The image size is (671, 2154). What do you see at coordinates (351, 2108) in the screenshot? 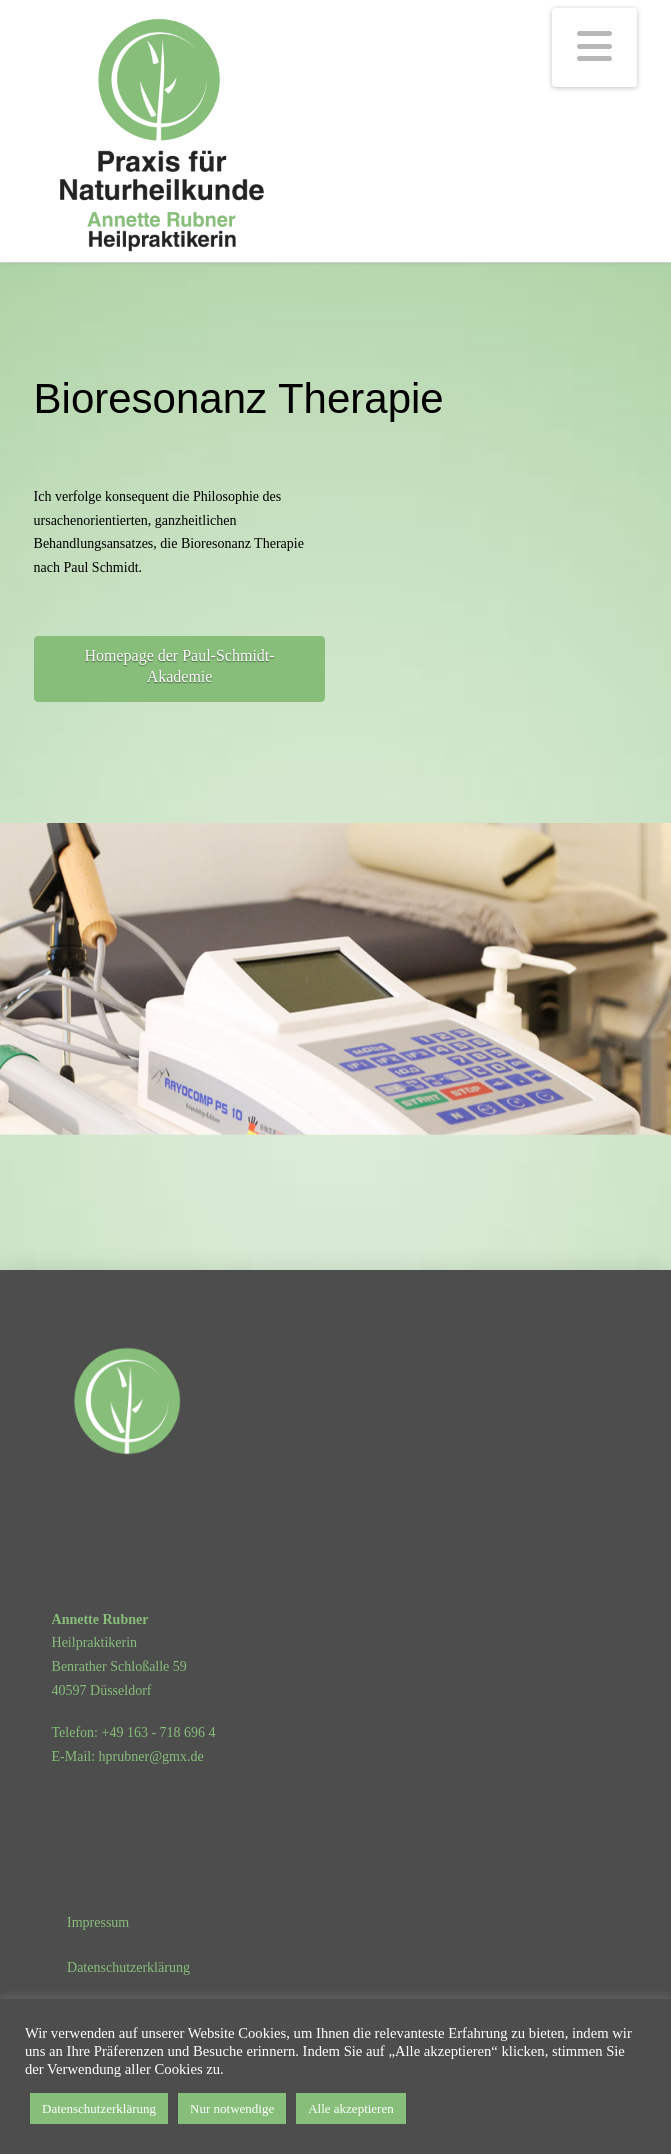
I see `Alle akzeptieren [button]` at bounding box center [351, 2108].